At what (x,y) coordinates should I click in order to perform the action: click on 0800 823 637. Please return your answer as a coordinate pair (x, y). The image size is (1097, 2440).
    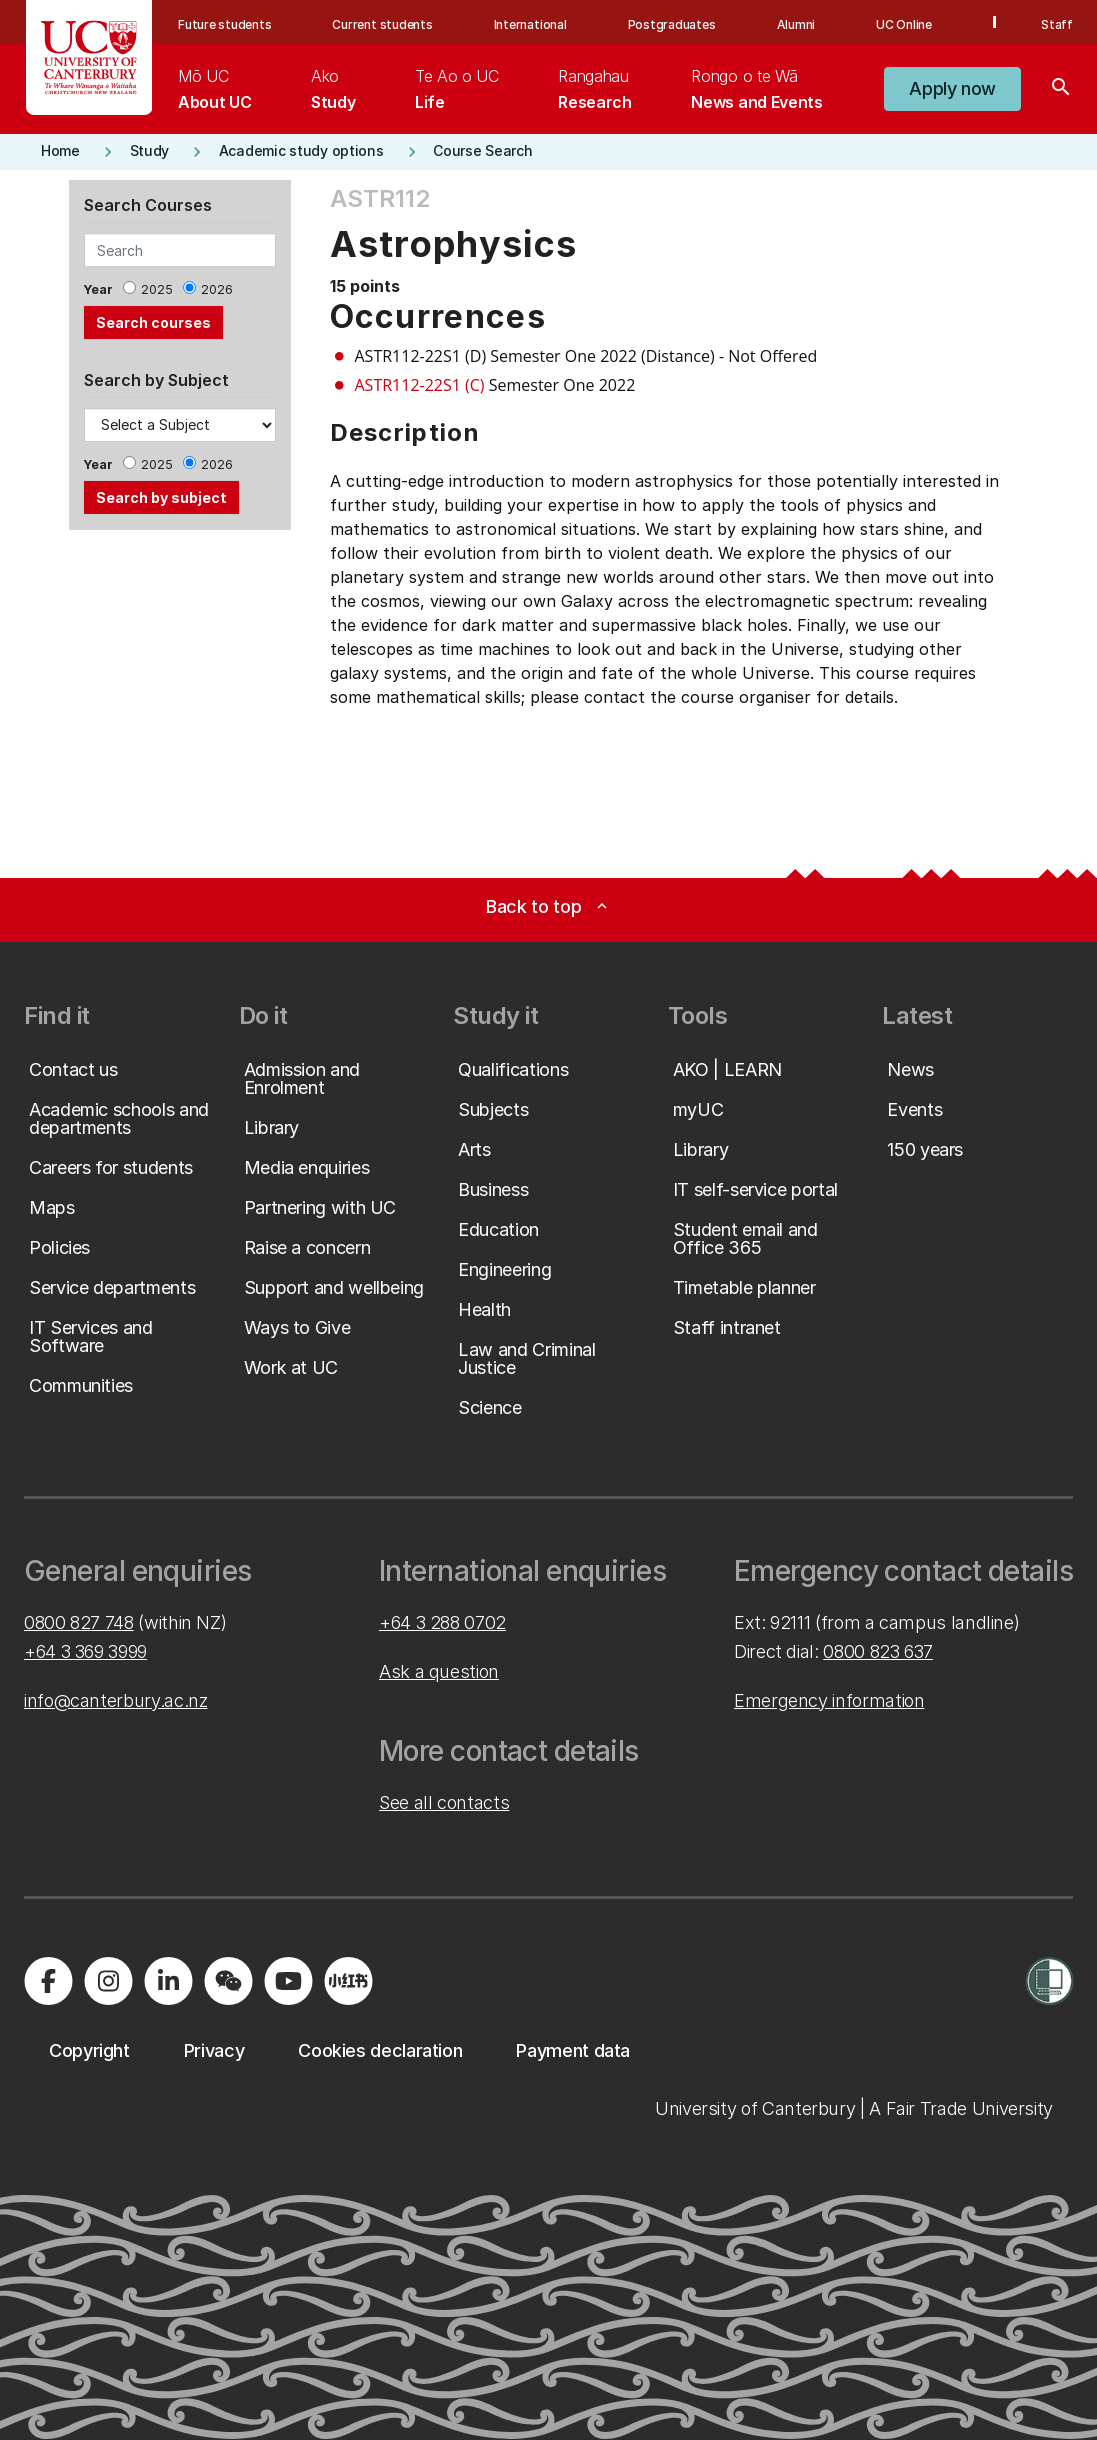
    Looking at the image, I should click on (878, 1651).